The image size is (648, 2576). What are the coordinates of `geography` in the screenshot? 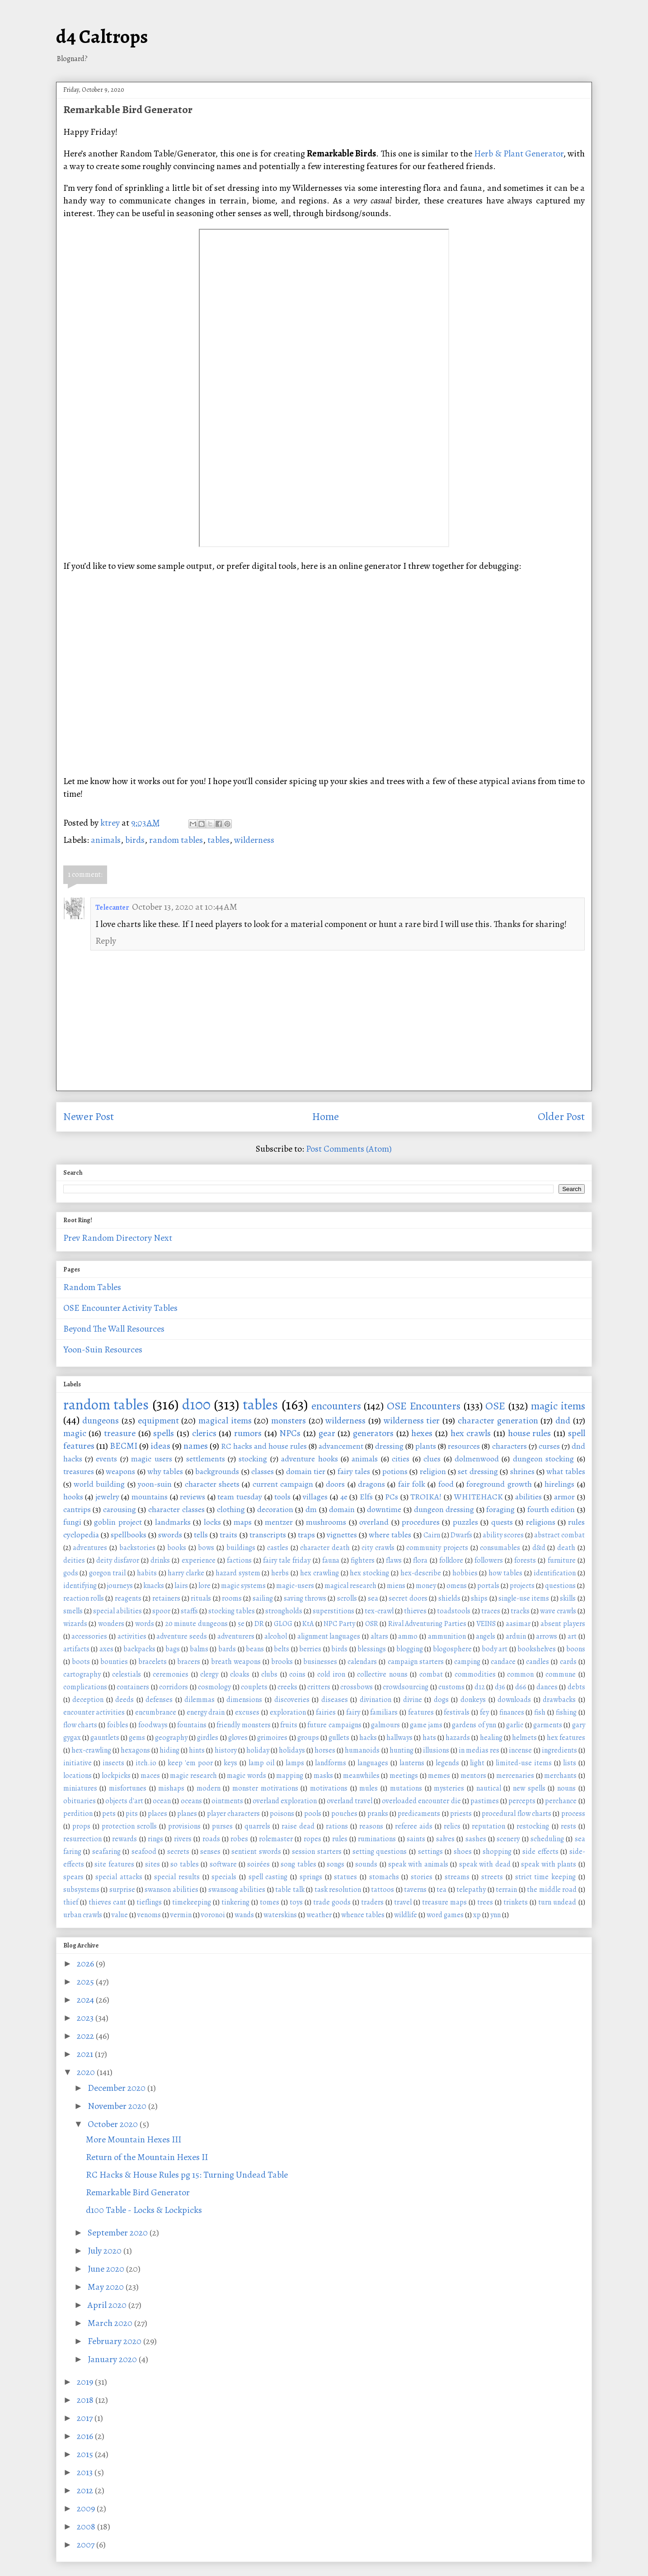 It's located at (171, 1738).